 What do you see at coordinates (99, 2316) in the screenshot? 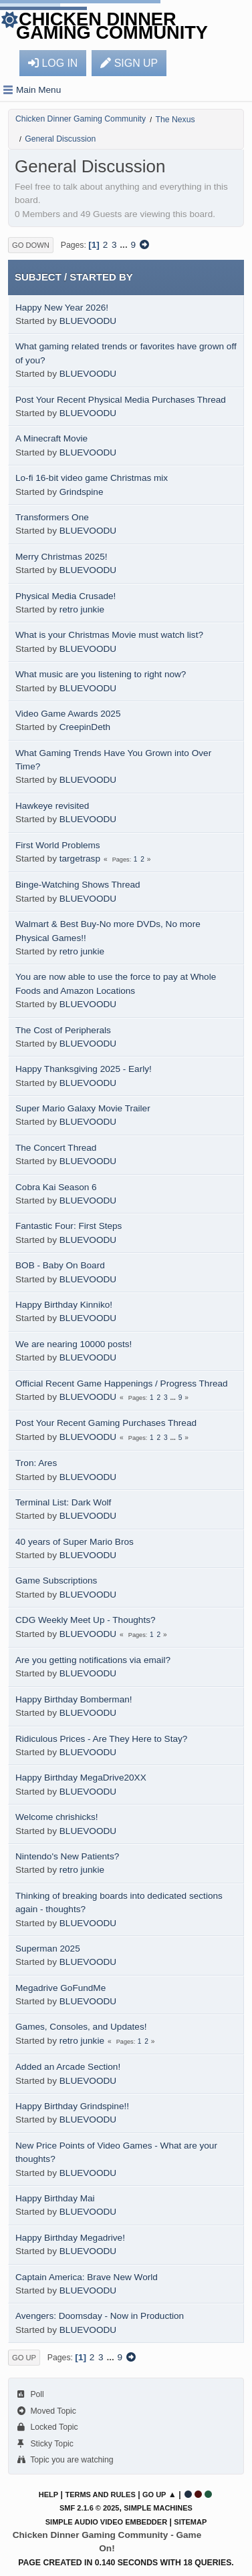
I see `Avengers: Doomsday - Now in Production` at bounding box center [99, 2316].